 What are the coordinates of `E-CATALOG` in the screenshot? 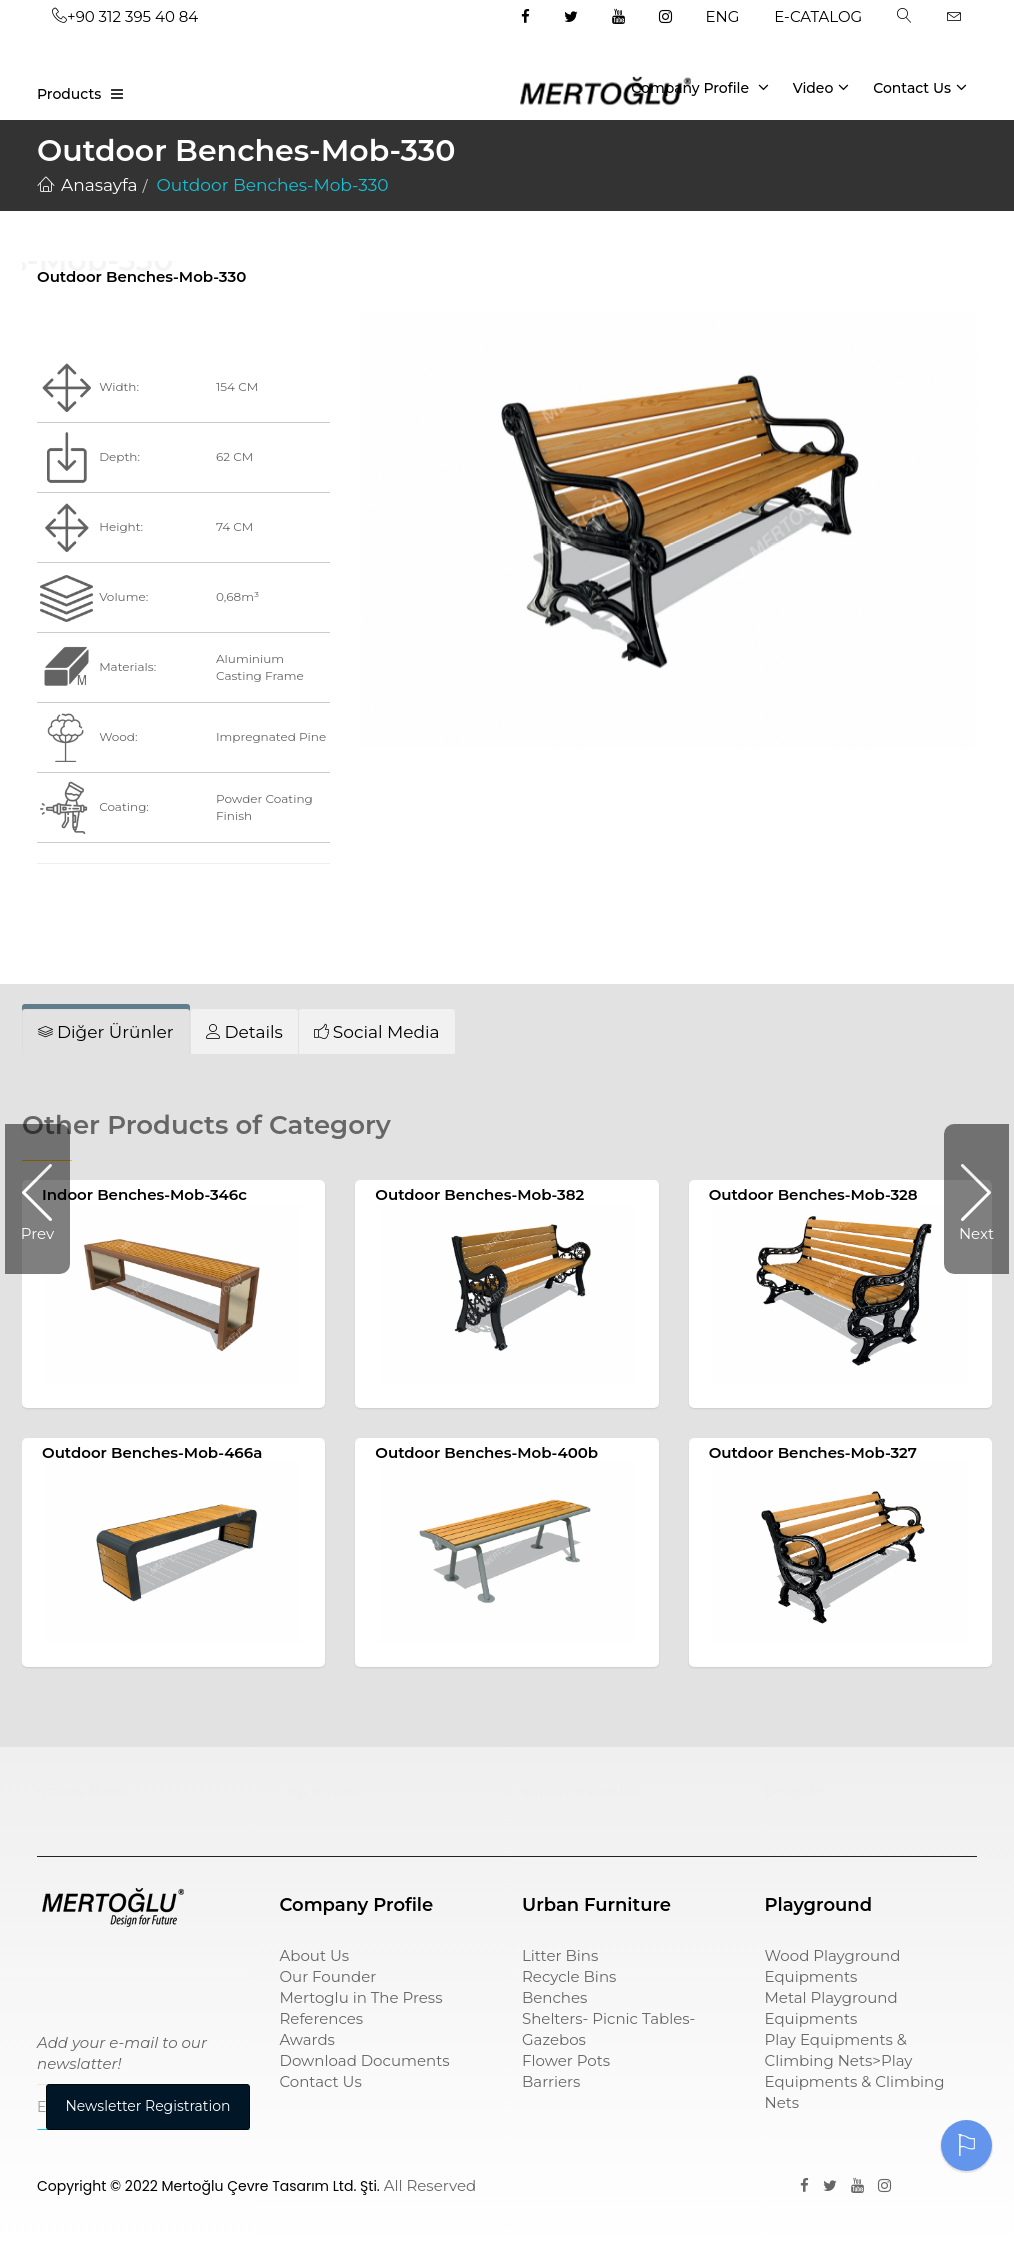 It's located at (818, 16).